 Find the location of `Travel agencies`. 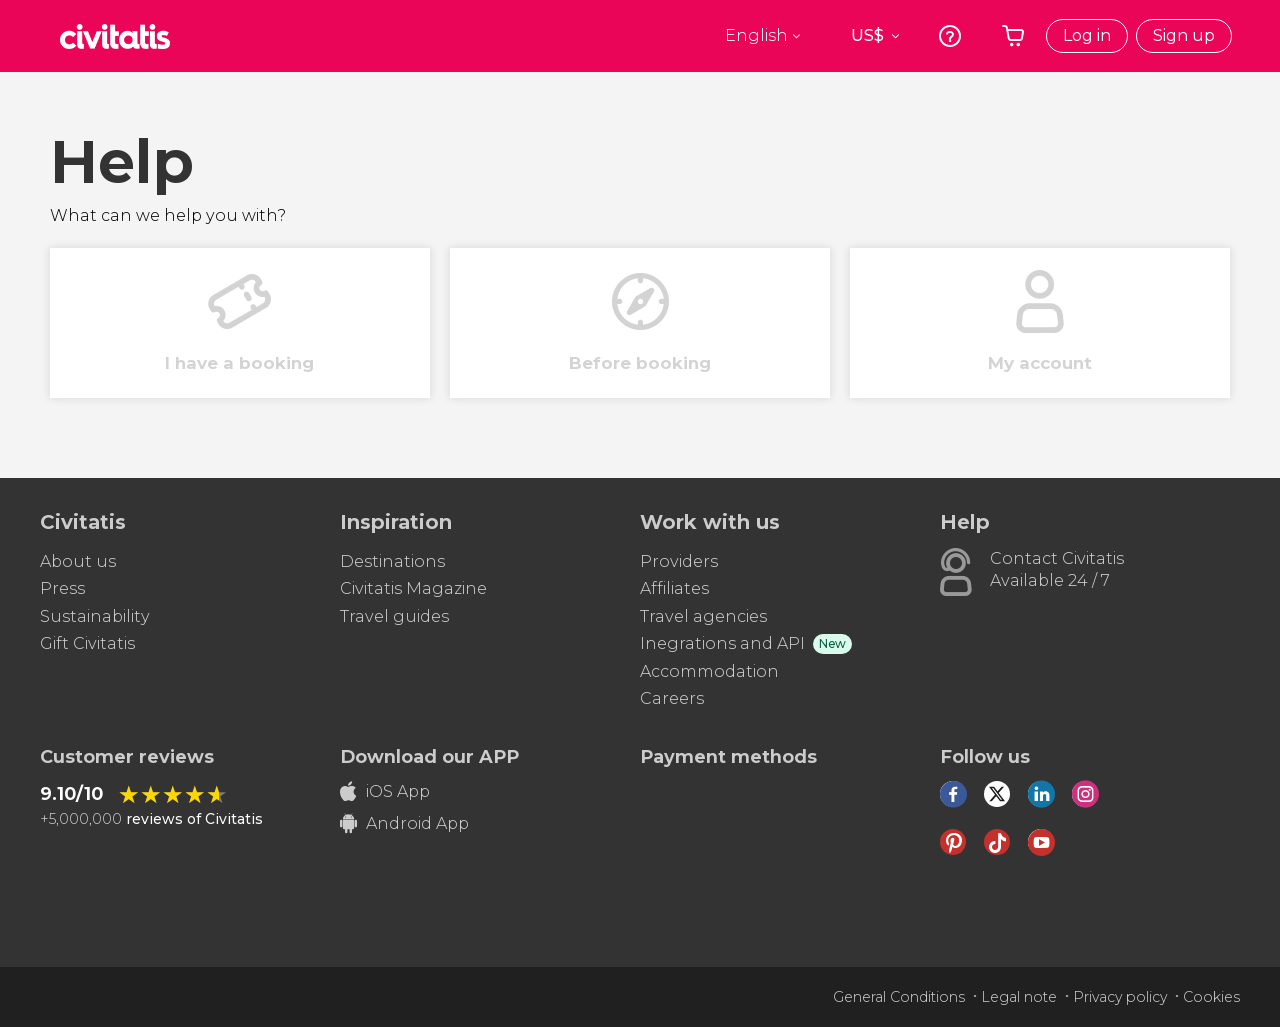

Travel agencies is located at coordinates (703, 616).